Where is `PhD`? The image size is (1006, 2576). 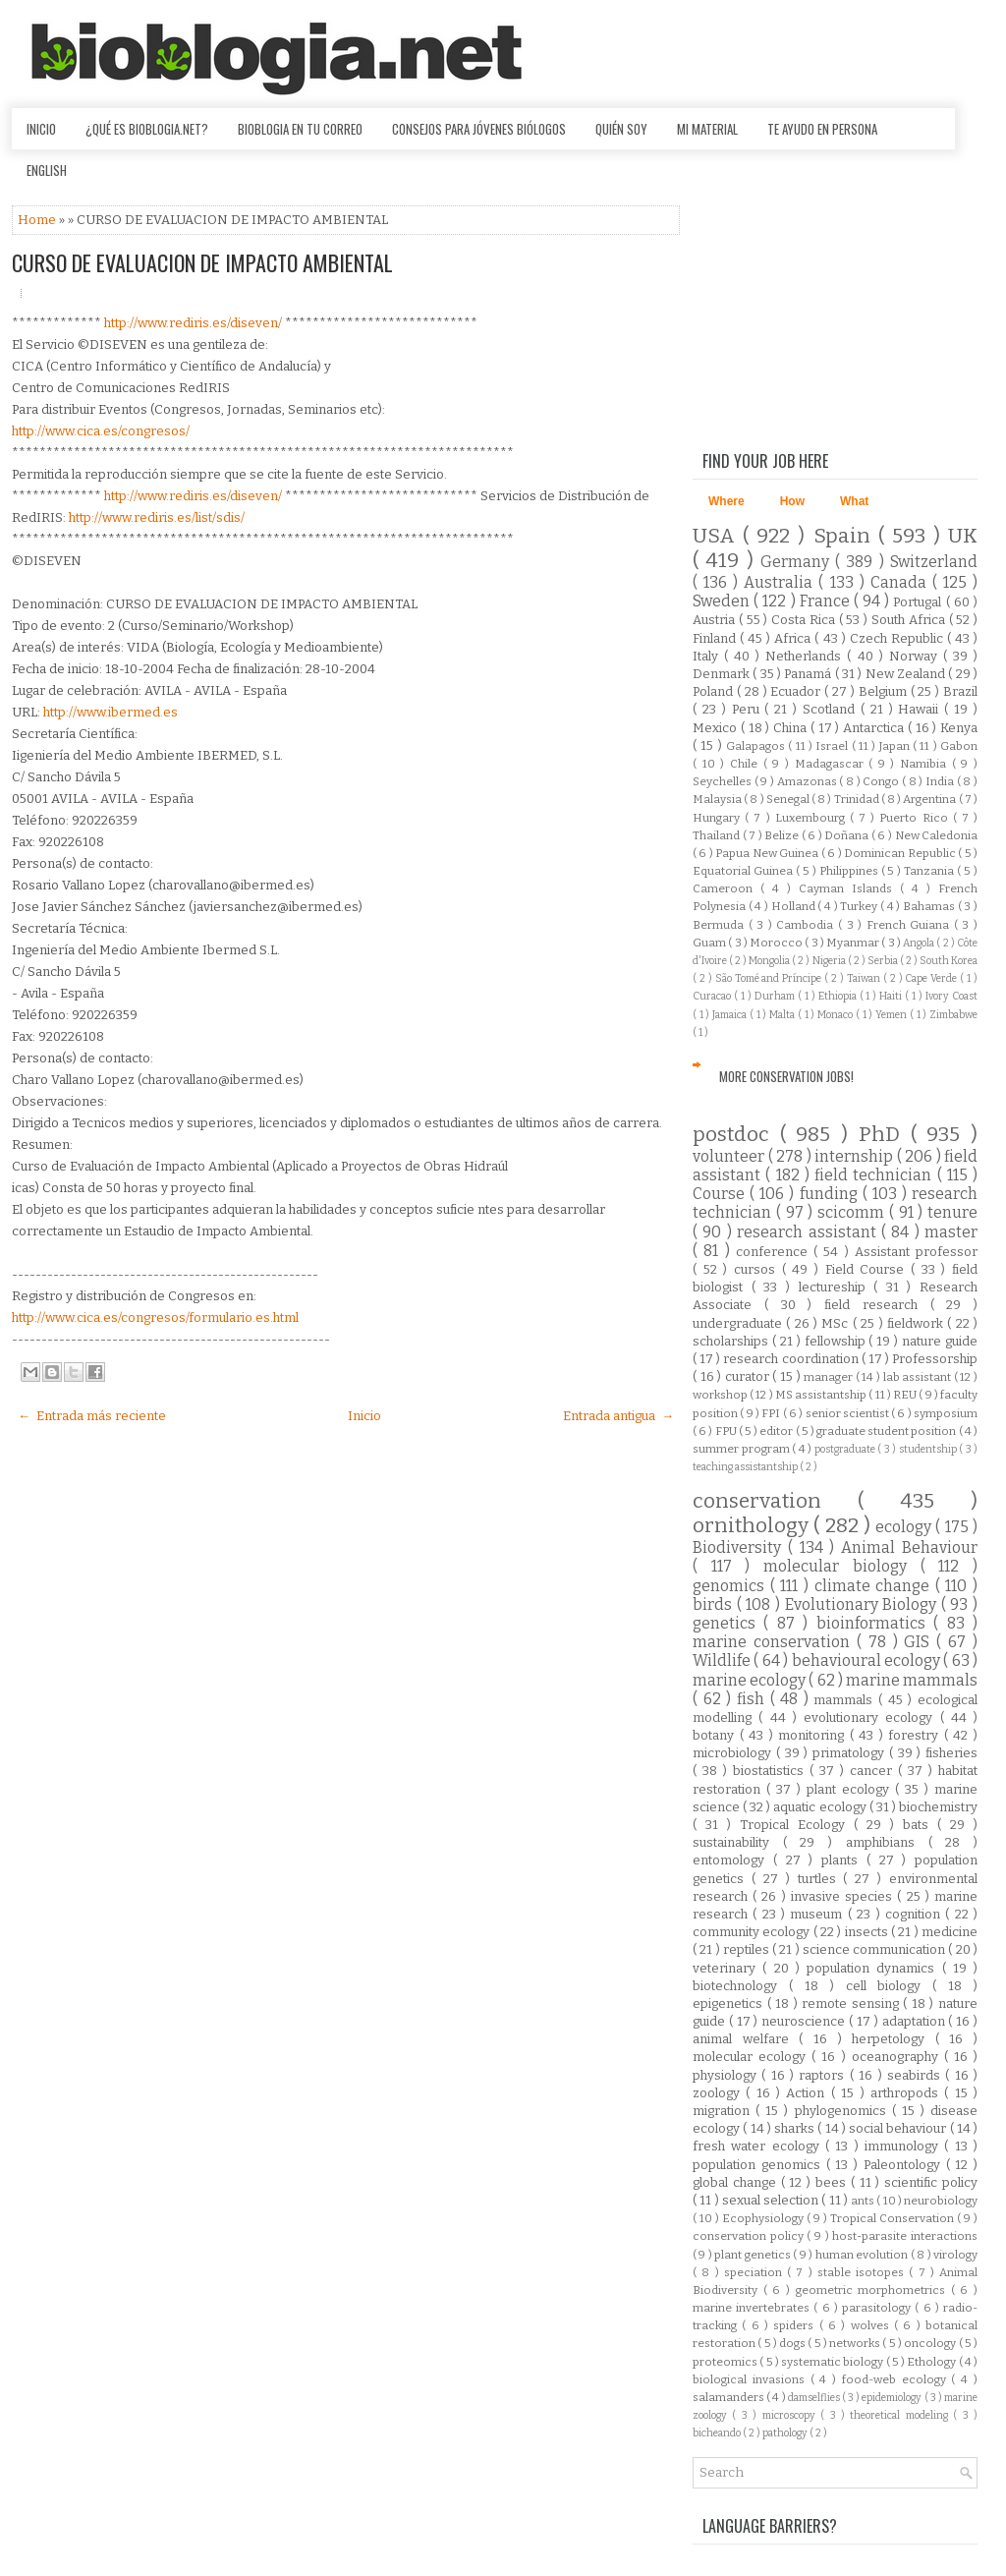 PhD is located at coordinates (885, 1134).